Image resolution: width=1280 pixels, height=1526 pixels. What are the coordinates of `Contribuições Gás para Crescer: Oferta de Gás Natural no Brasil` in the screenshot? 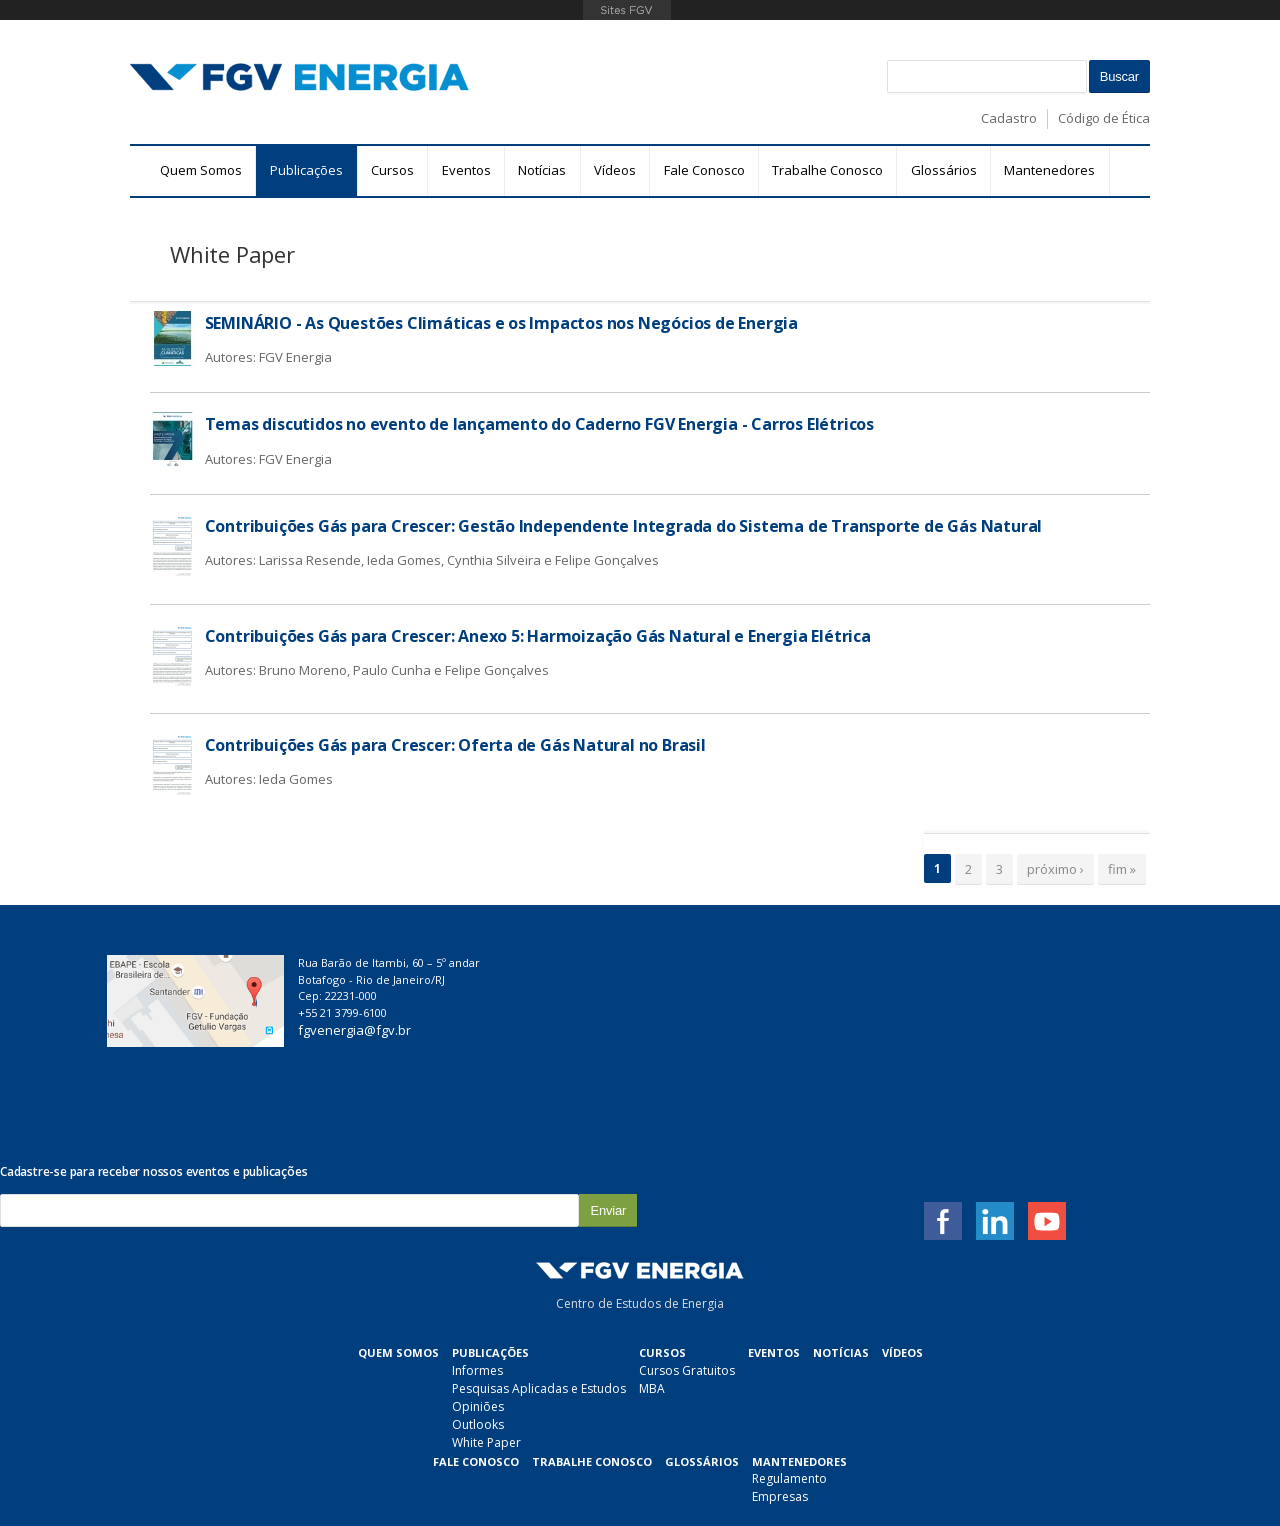 It's located at (455, 745).